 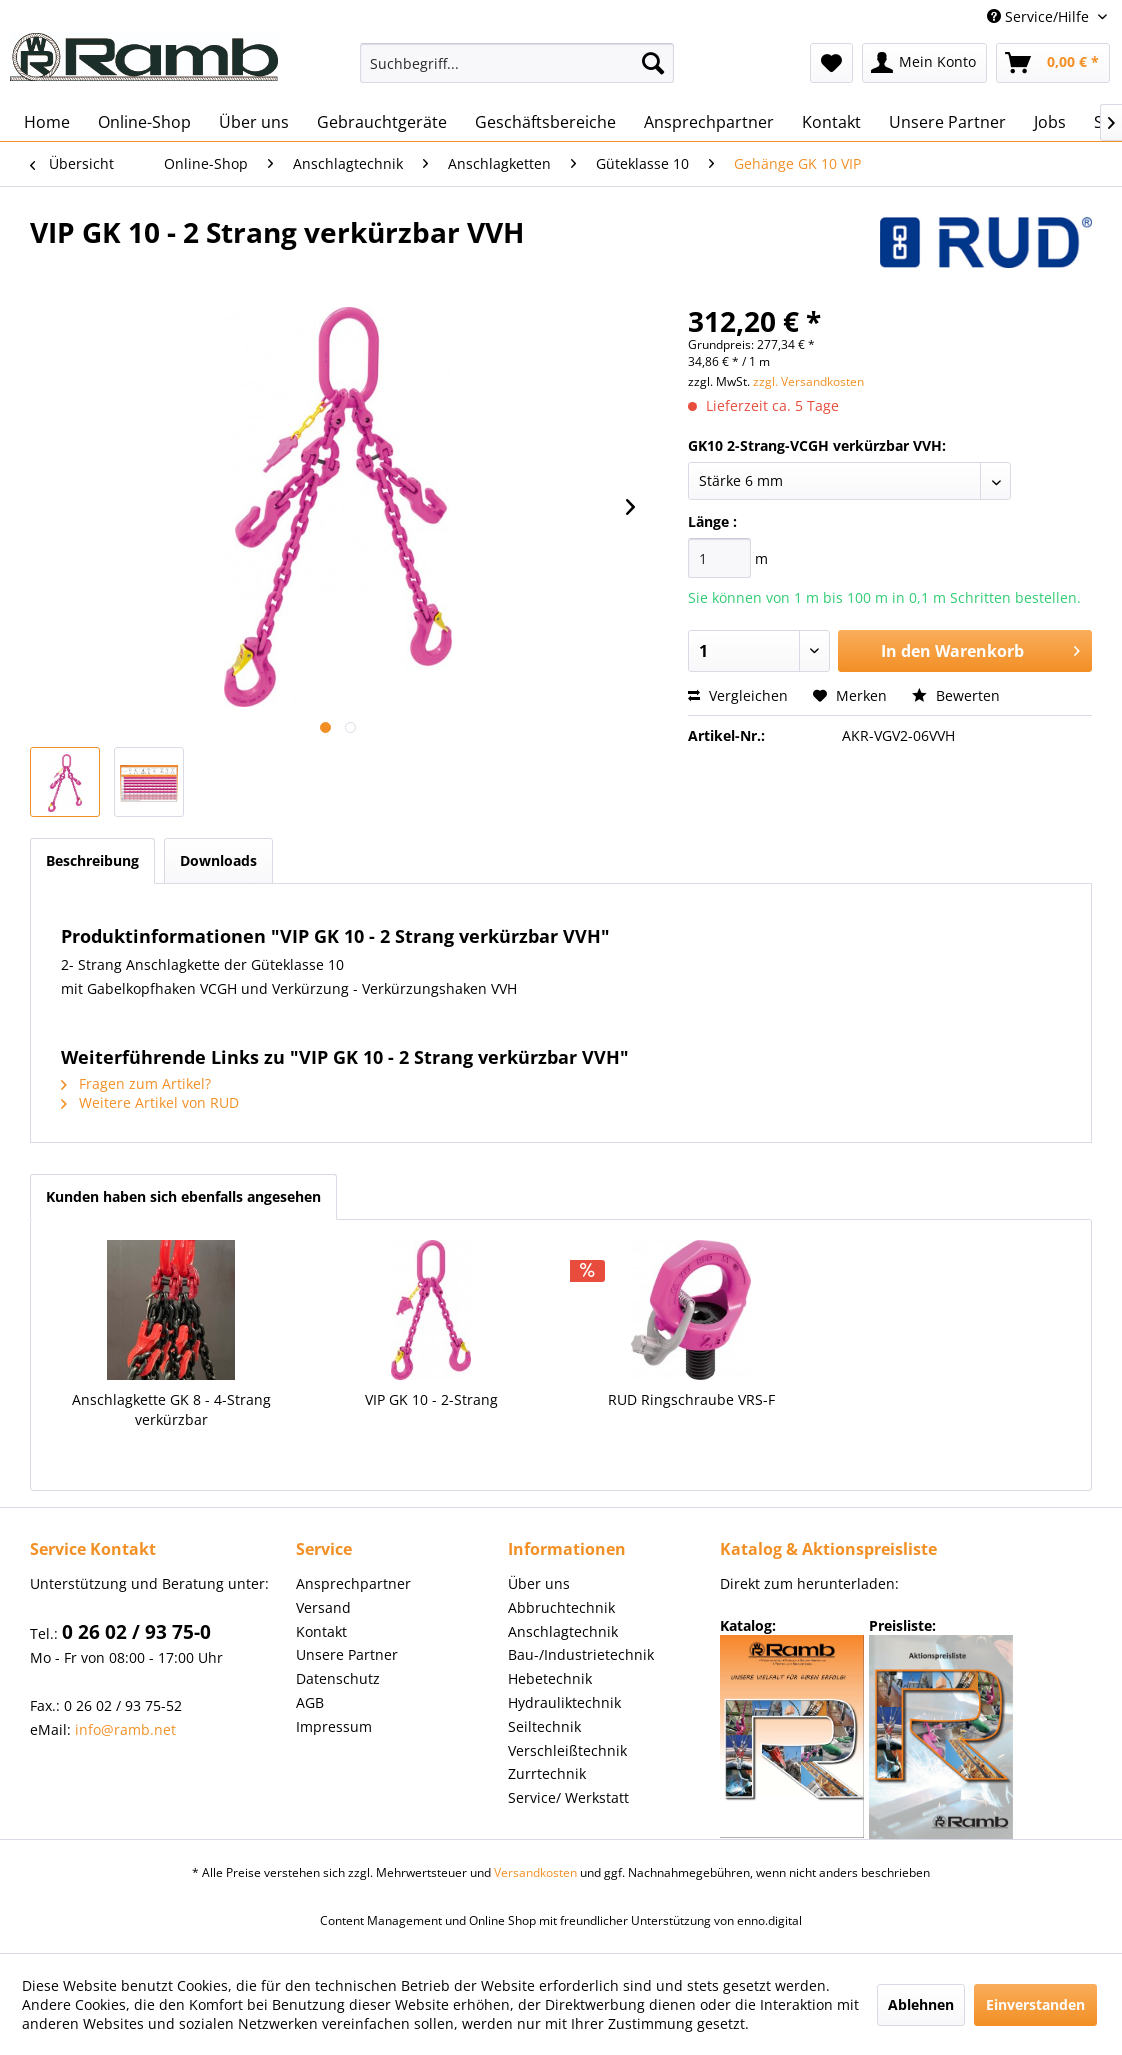 I want to click on Zurrtechnik, so click(x=547, y=1773).